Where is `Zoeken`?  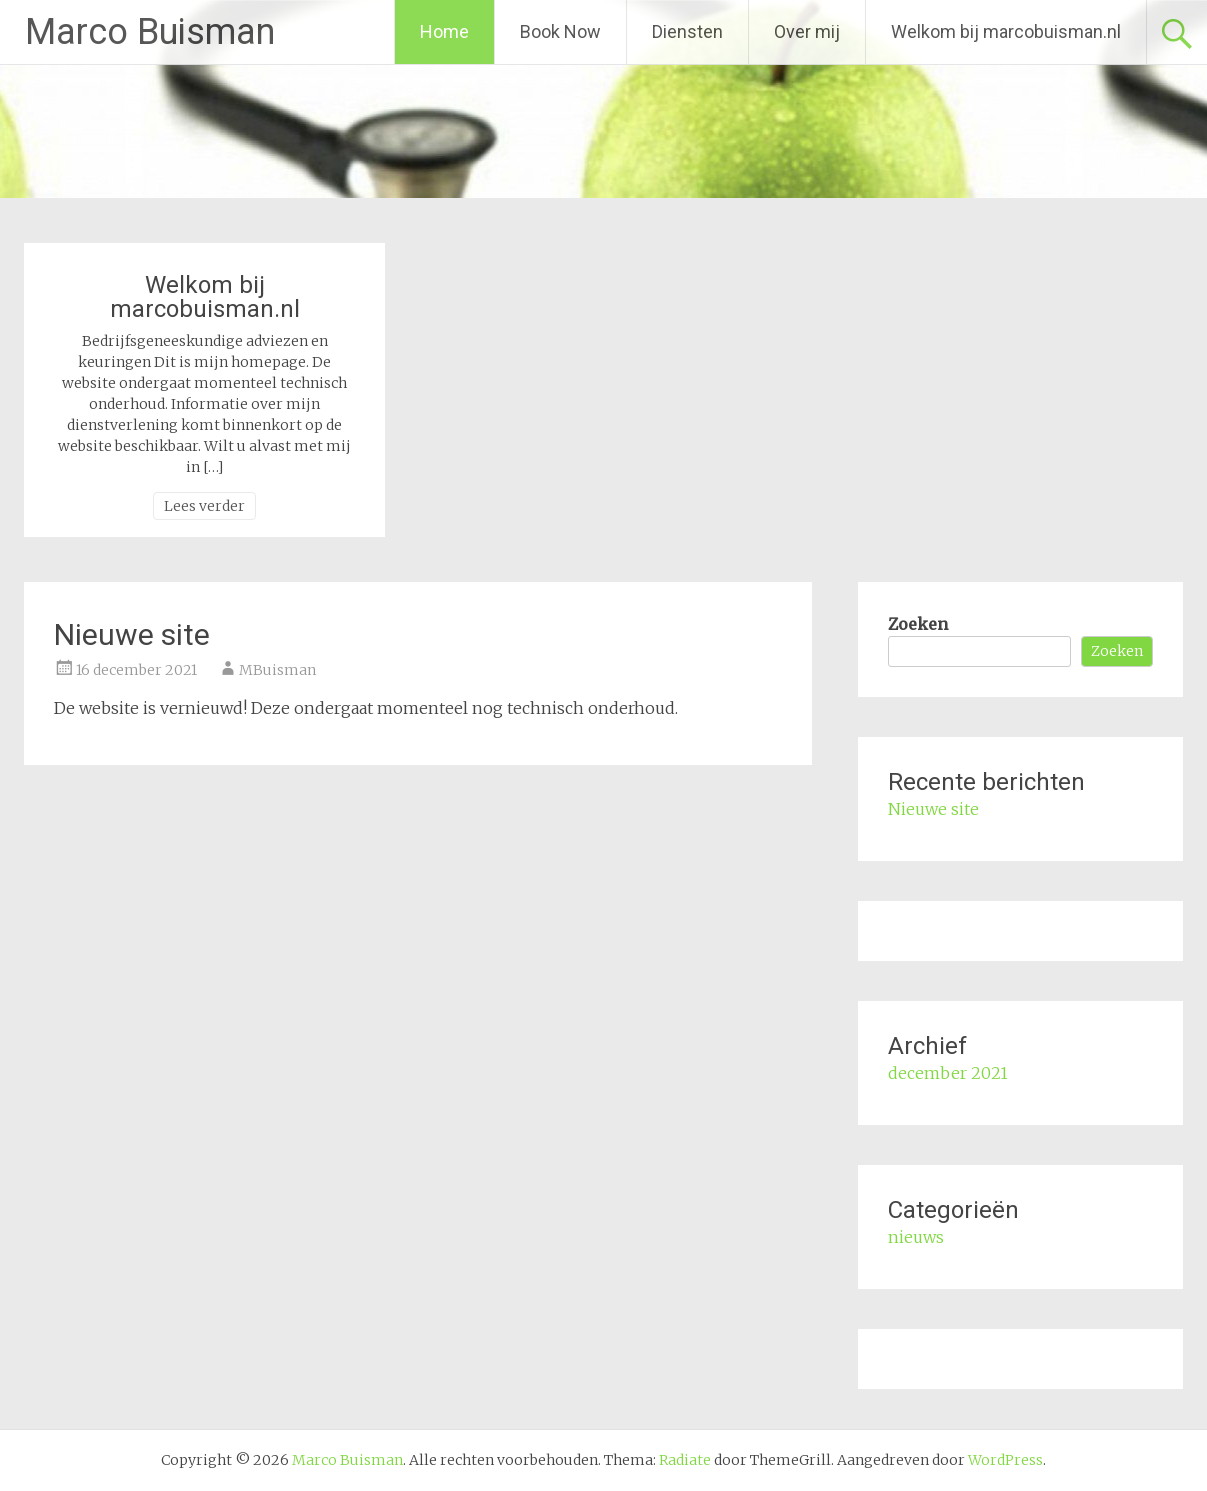
Zoeken is located at coordinates (918, 624).